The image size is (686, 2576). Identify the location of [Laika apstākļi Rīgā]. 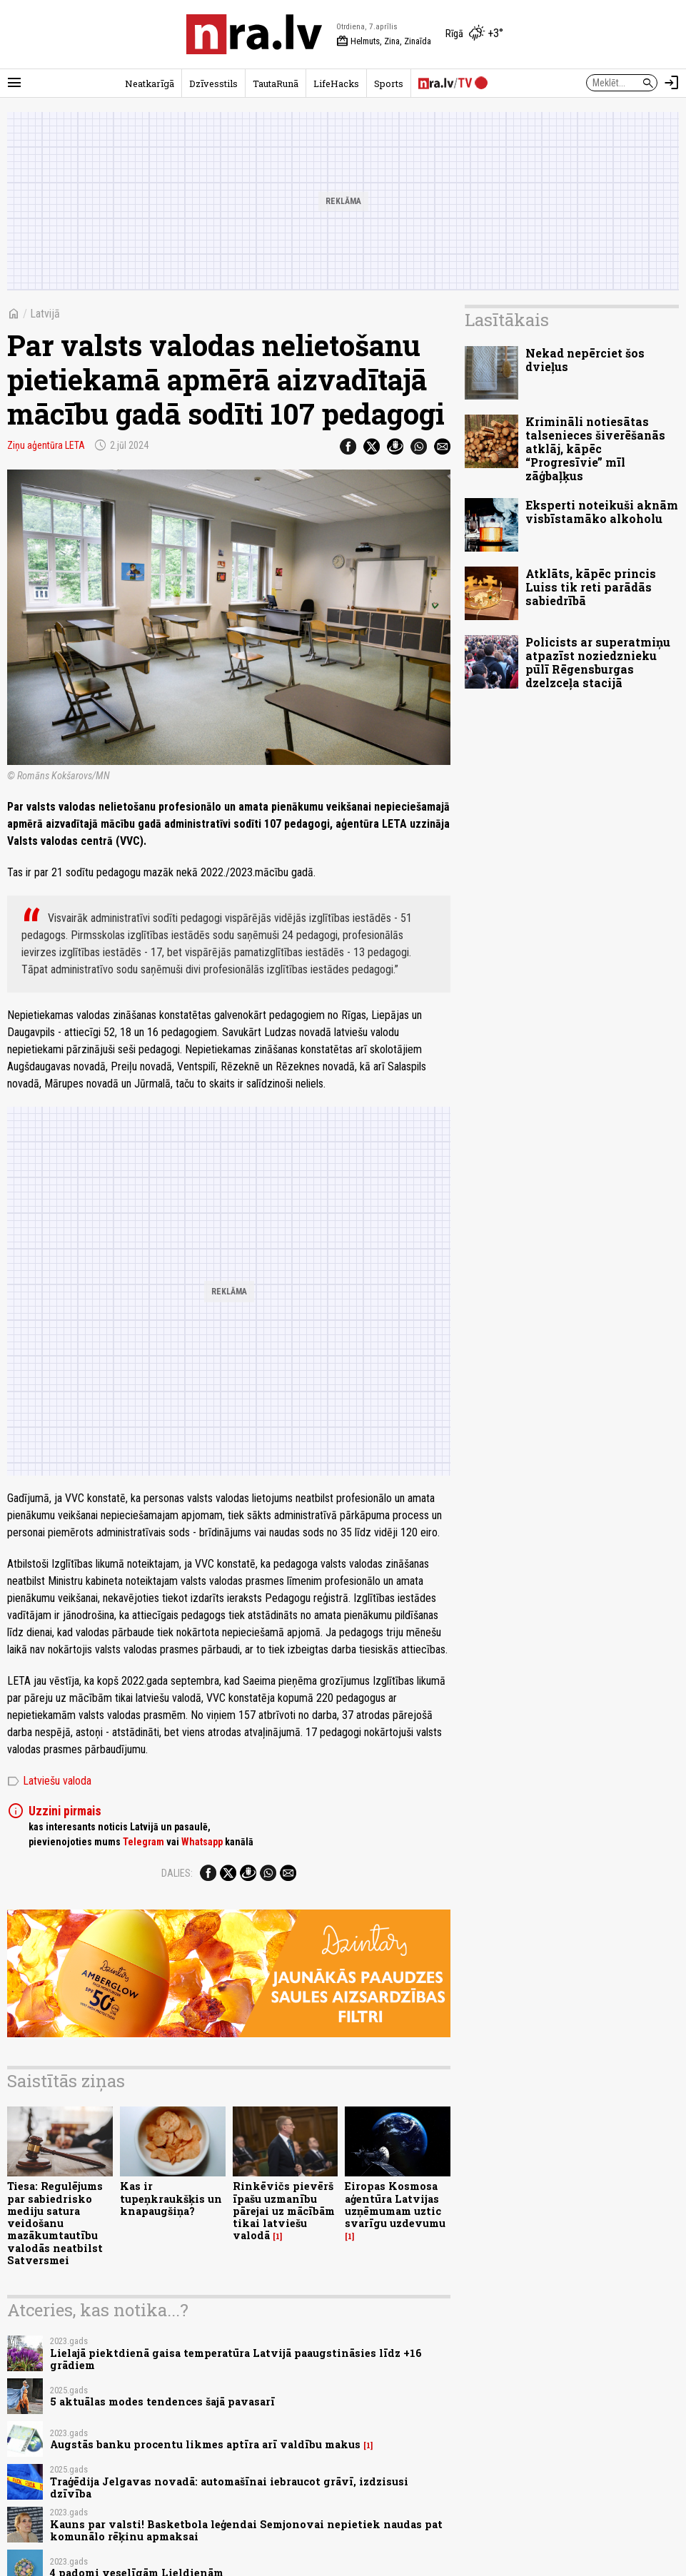
(474, 34).